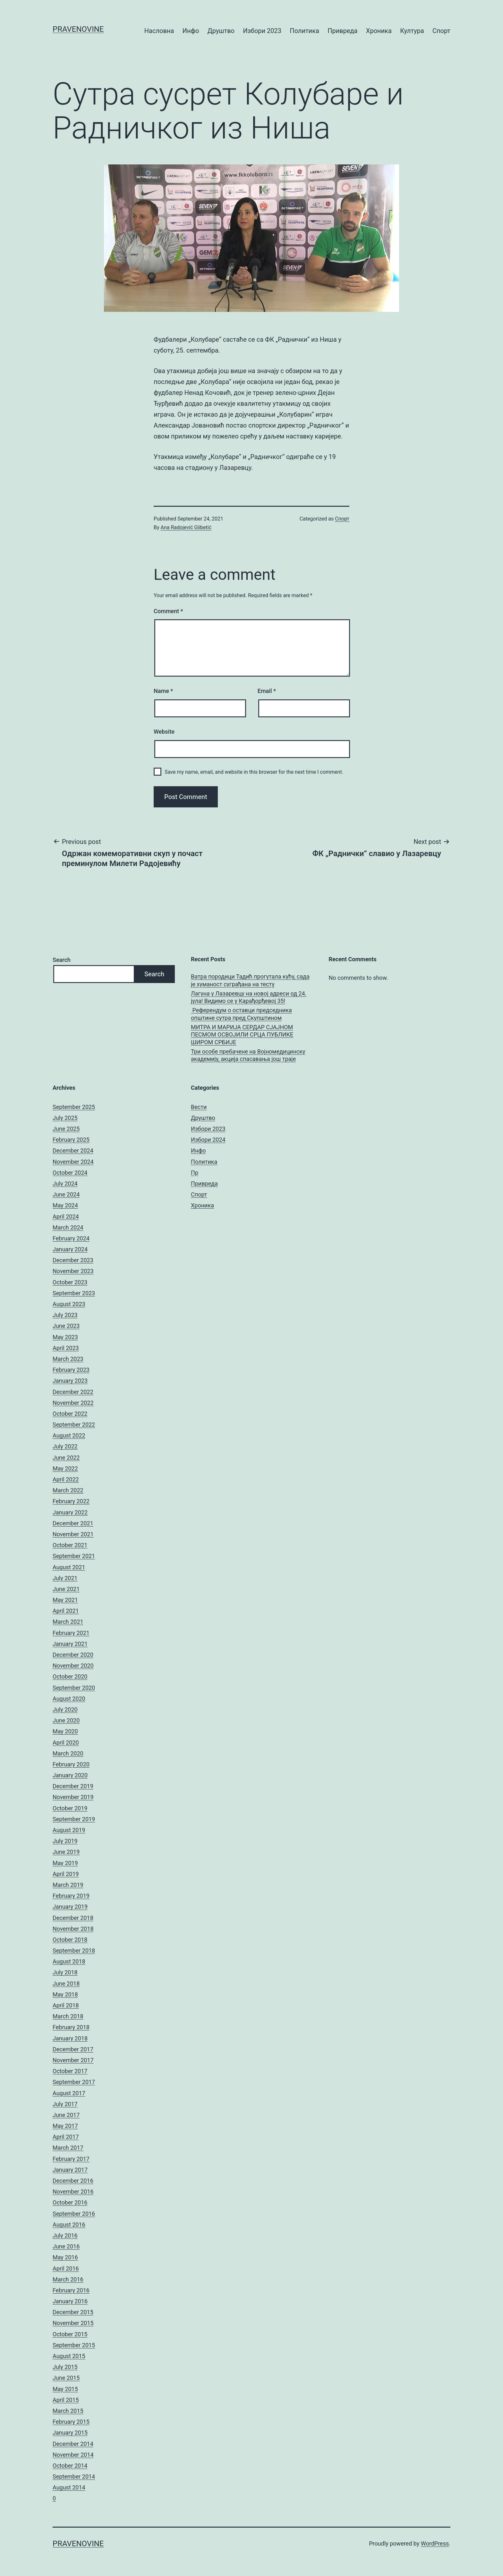 Image resolution: width=503 pixels, height=2576 pixels. Describe the element at coordinates (68, 2016) in the screenshot. I see `March 2018` at that location.